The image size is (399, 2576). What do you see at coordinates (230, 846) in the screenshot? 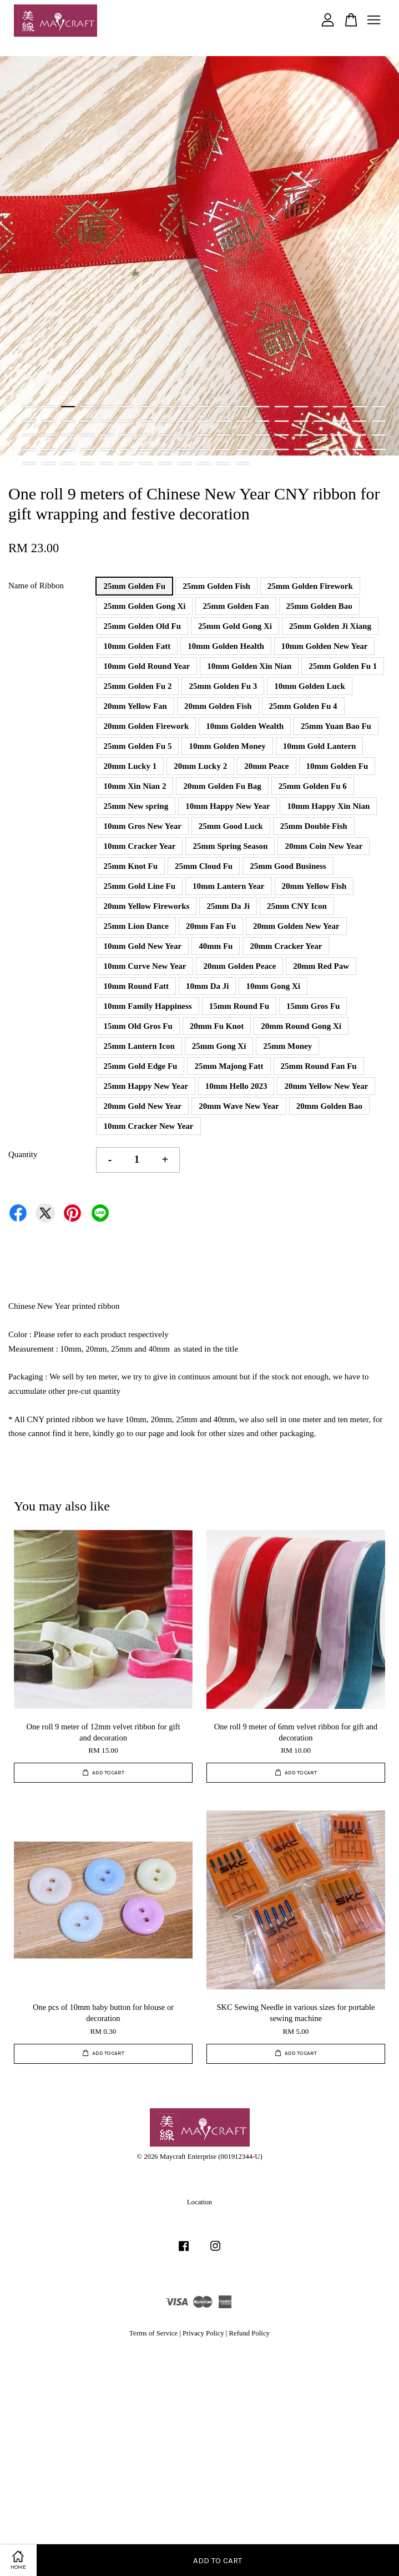
I see `25mm Spring Season` at bounding box center [230, 846].